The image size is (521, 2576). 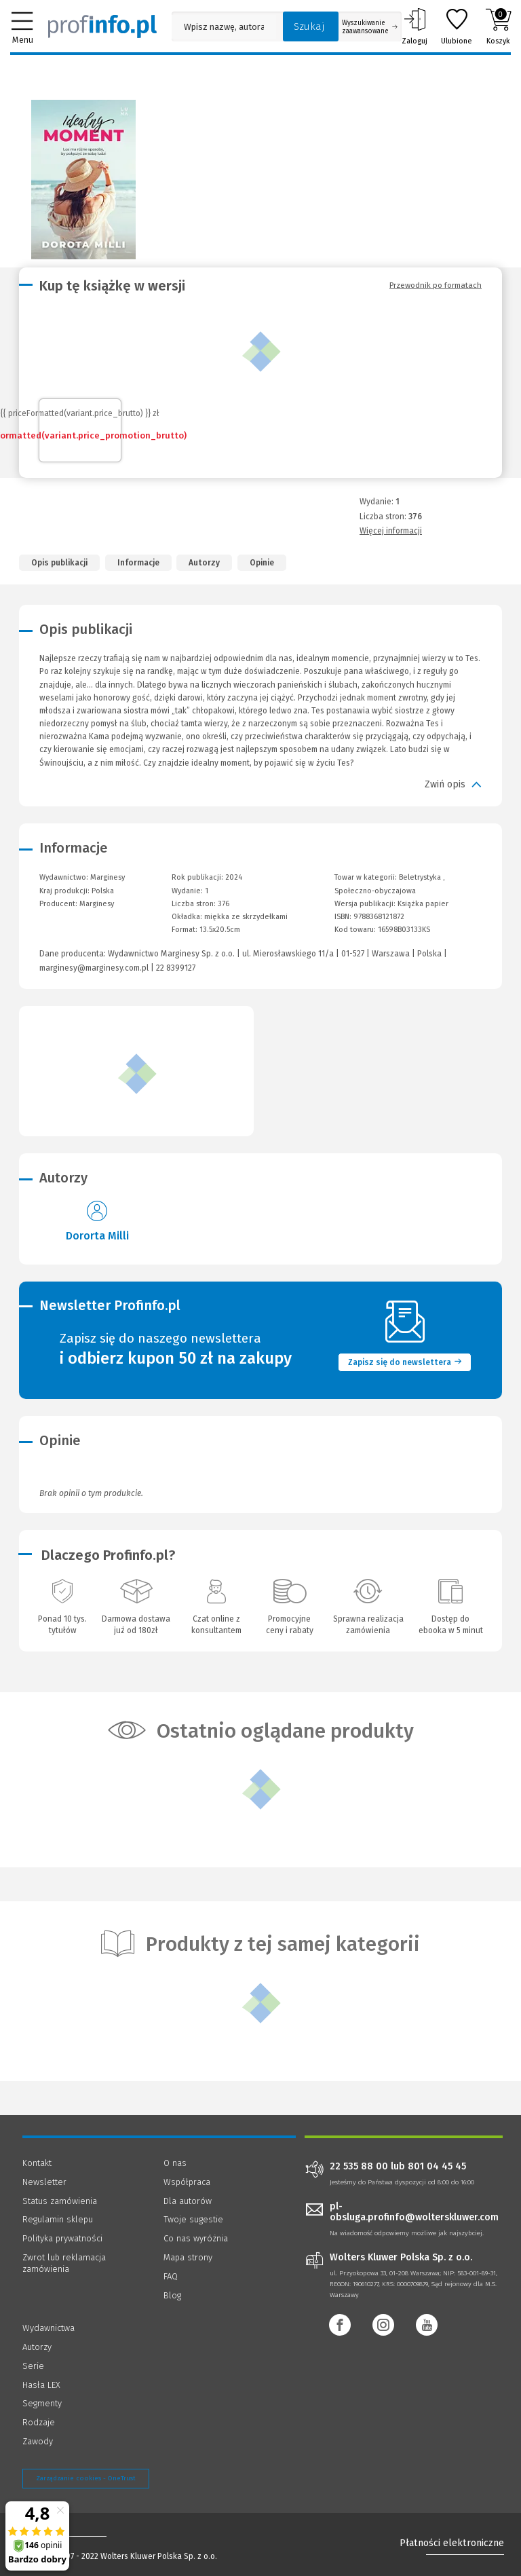 What do you see at coordinates (187, 2257) in the screenshot?
I see `Mapa strony` at bounding box center [187, 2257].